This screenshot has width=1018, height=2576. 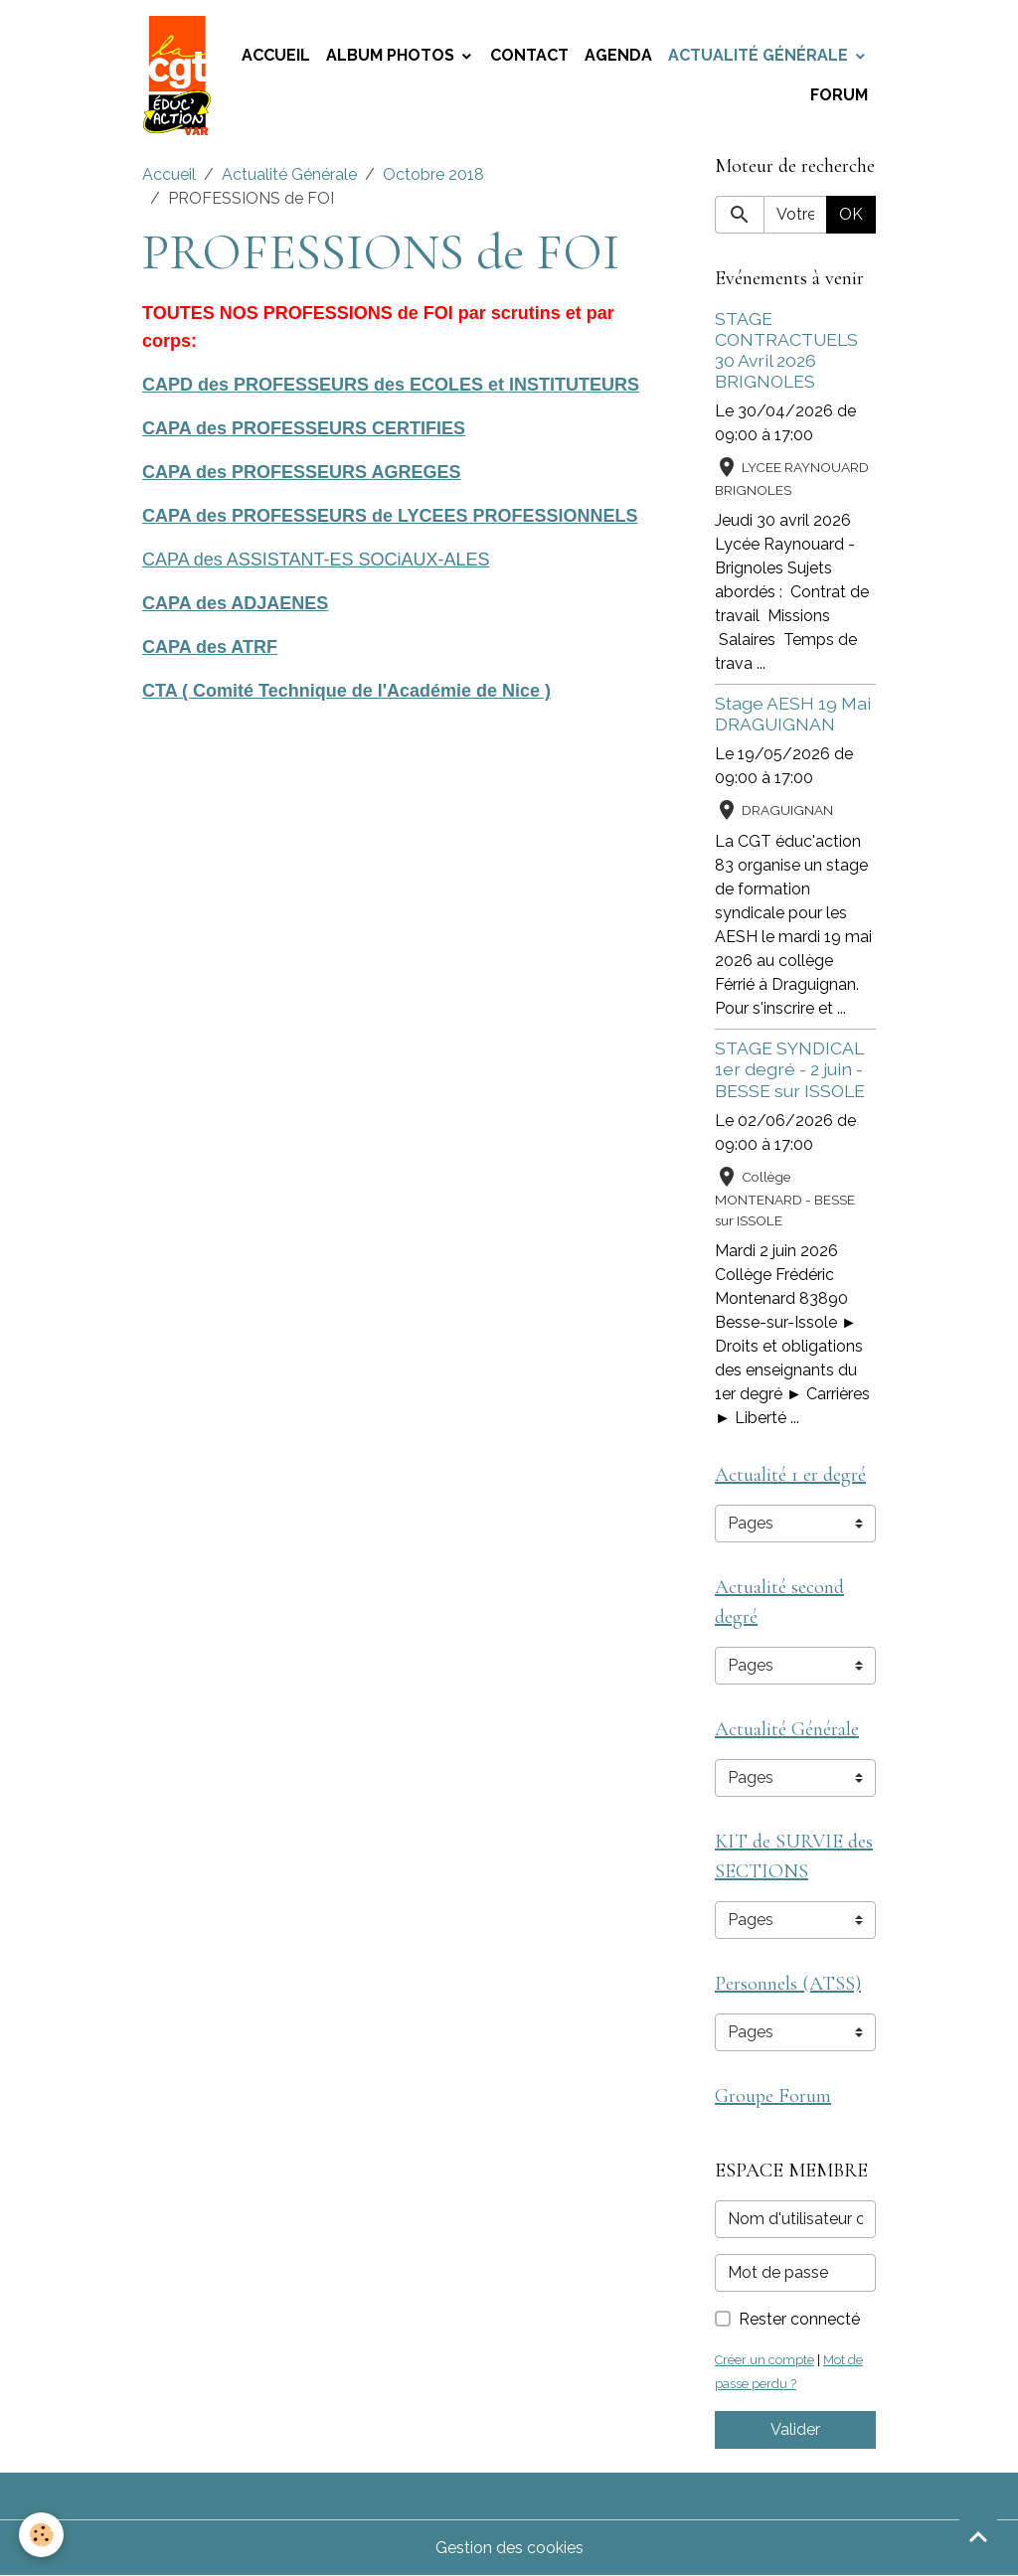 What do you see at coordinates (790, 1069) in the screenshot?
I see `STAGE SYNDICAL 1er degré - 2 juin - BESSE sur ISSOLE` at bounding box center [790, 1069].